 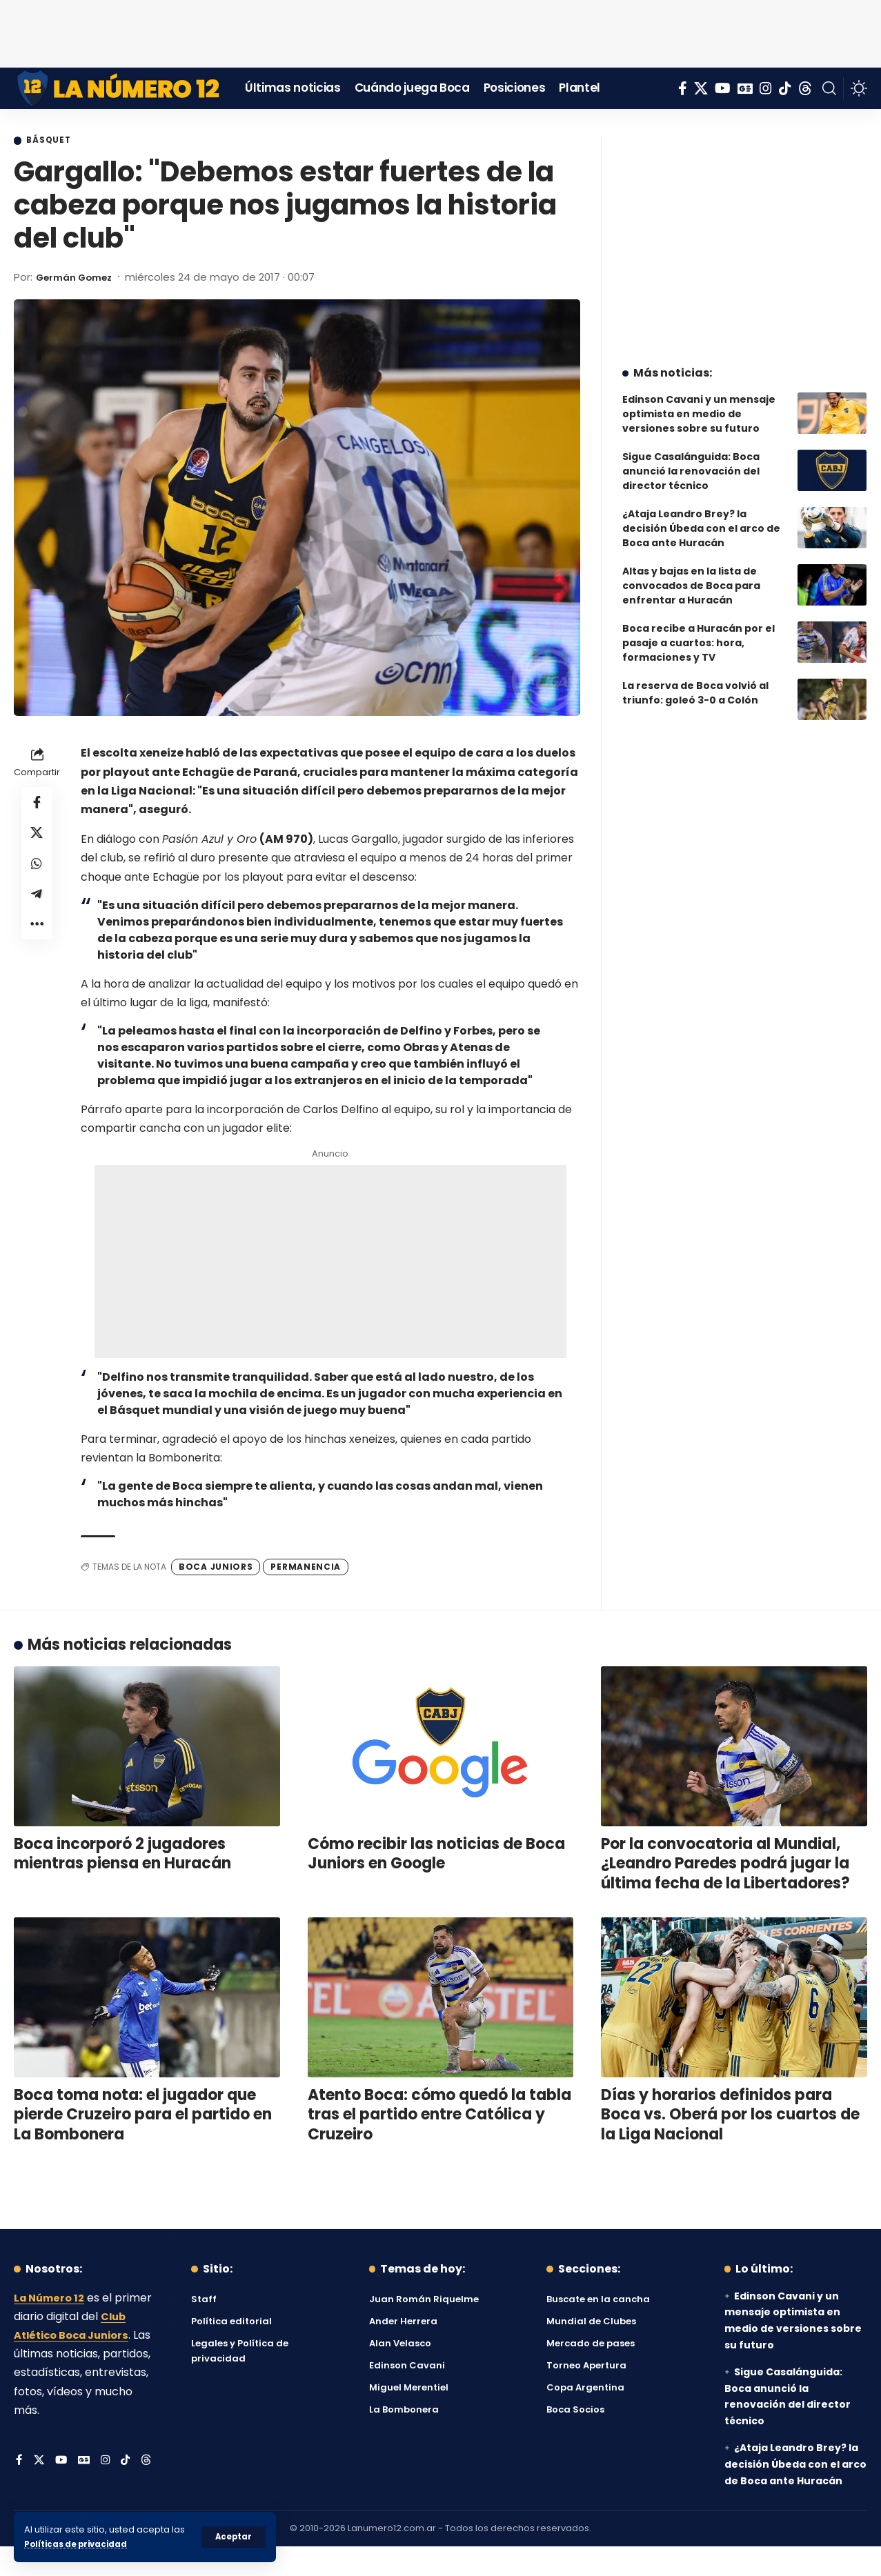 I want to click on Políticas de privacidad, so click(x=80, y=2544).